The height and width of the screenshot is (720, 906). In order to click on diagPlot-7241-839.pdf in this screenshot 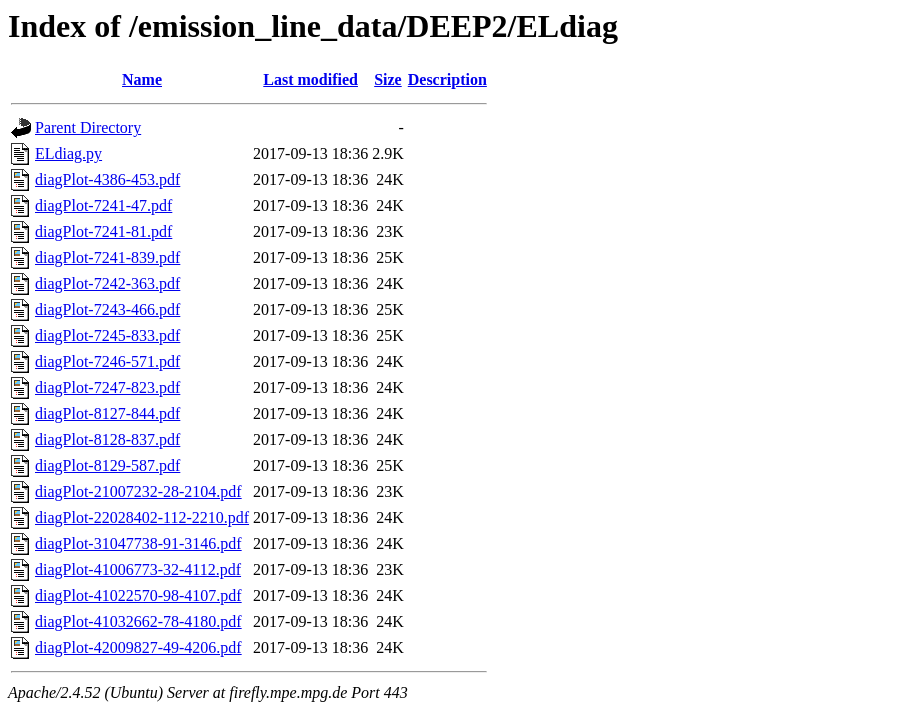, I will do `click(107, 257)`.